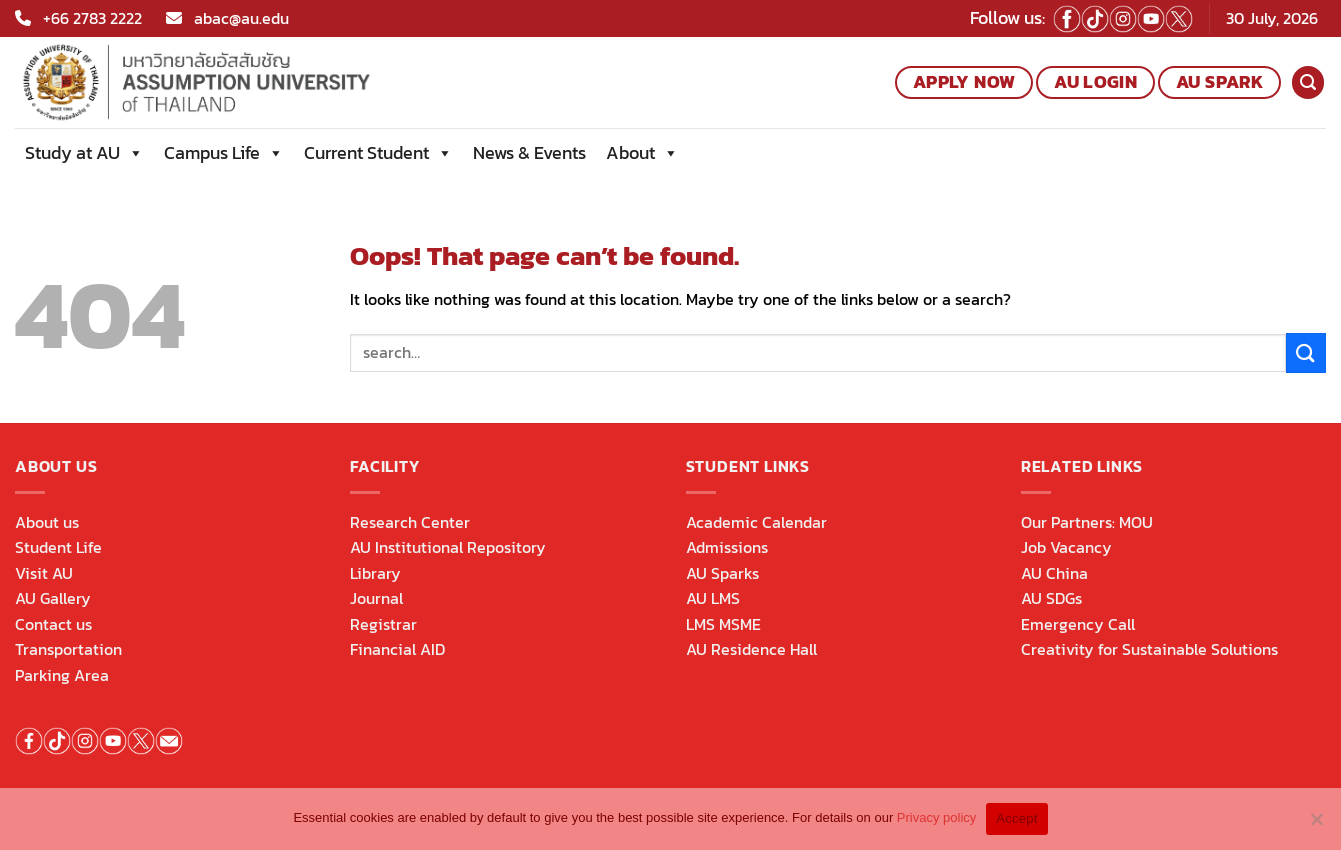  I want to click on Registrar, so click(383, 624).